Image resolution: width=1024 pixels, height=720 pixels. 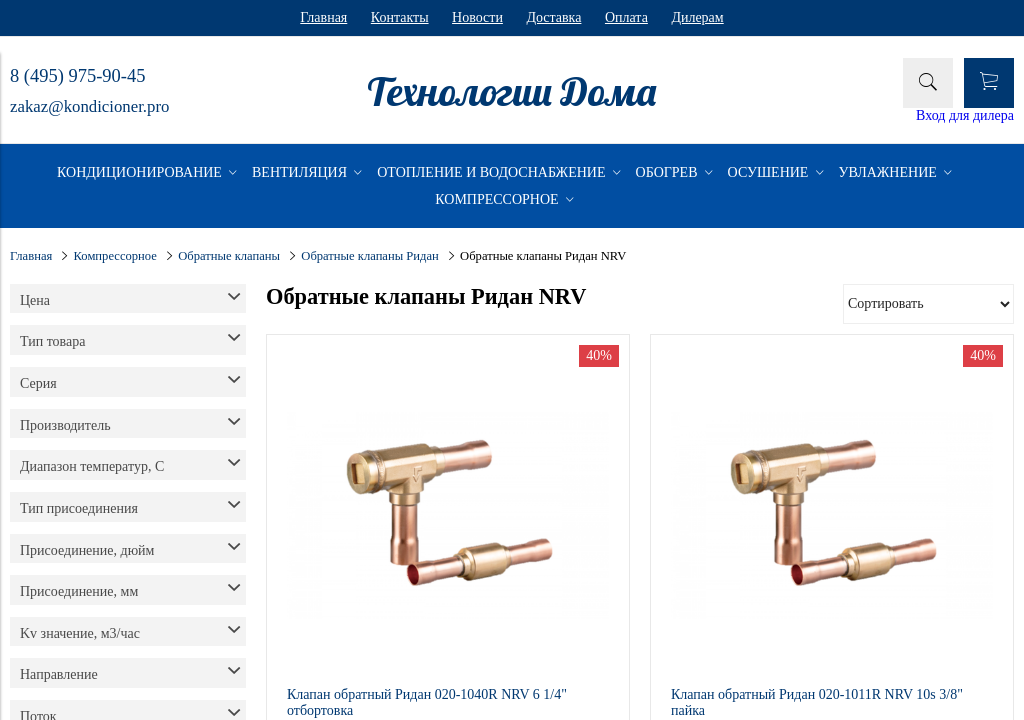 What do you see at coordinates (553, 17) in the screenshot?
I see `Доставка` at bounding box center [553, 17].